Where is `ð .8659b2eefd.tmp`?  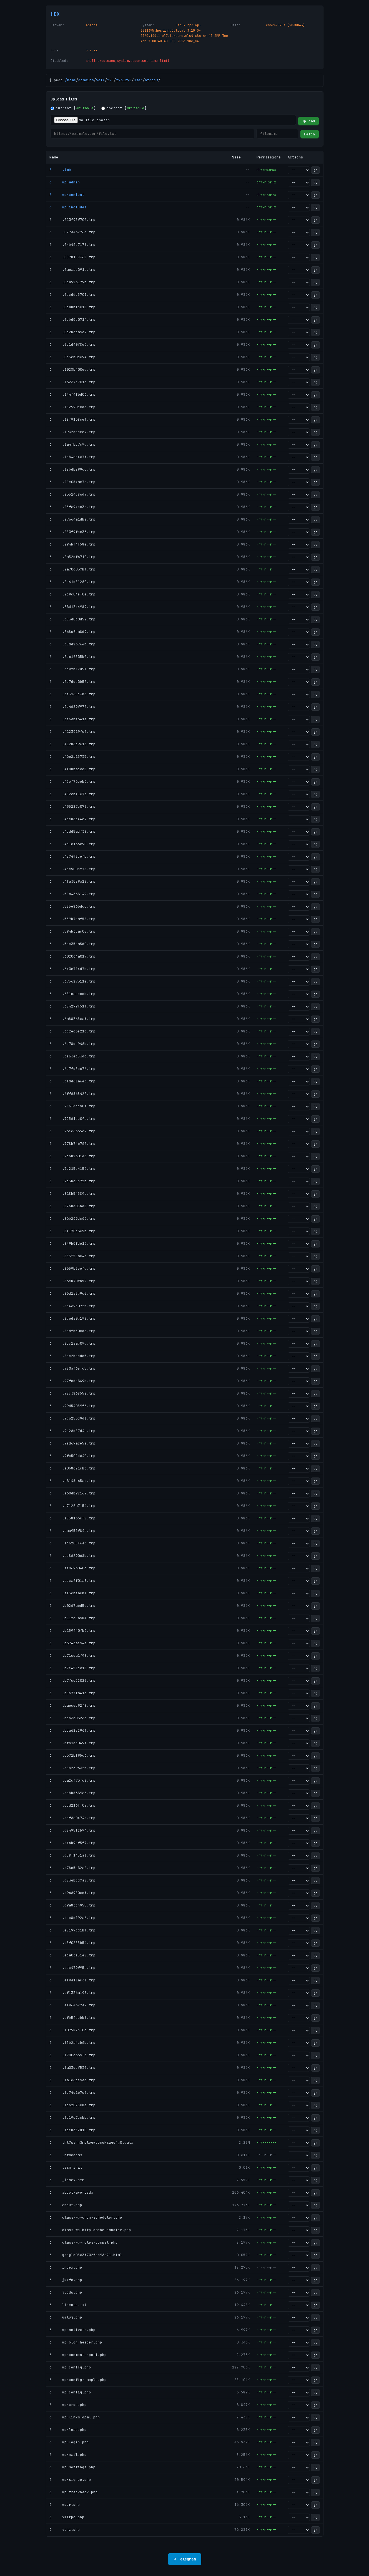
ð .8659b2eefd.tmp is located at coordinates (72, 1268).